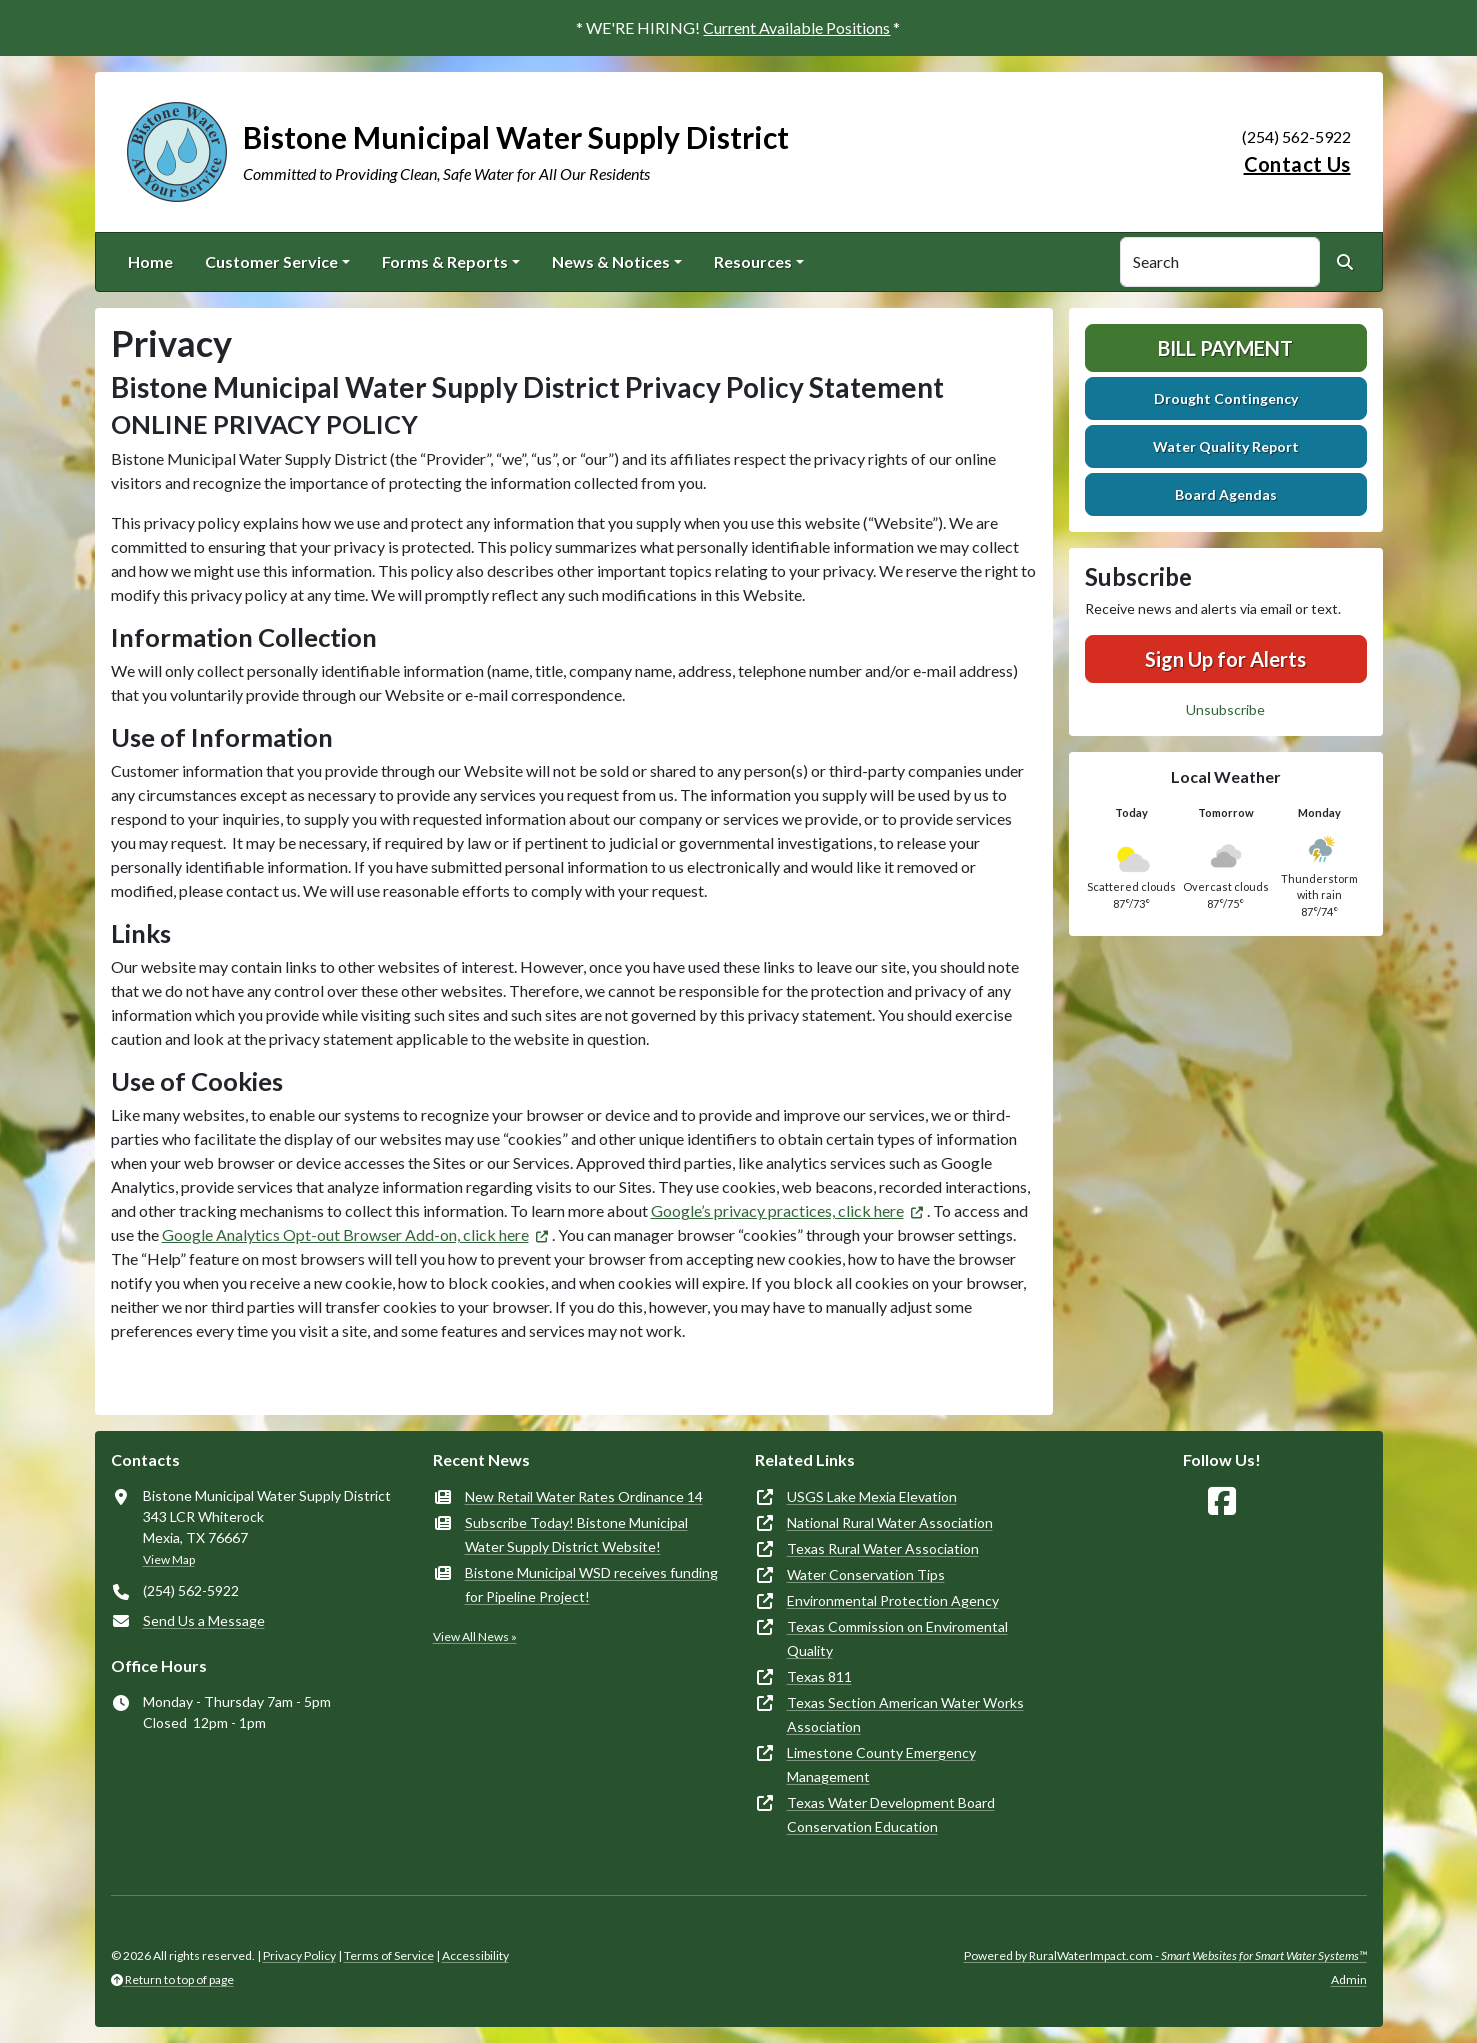  Describe the element at coordinates (475, 1955) in the screenshot. I see `Accessibility` at that location.